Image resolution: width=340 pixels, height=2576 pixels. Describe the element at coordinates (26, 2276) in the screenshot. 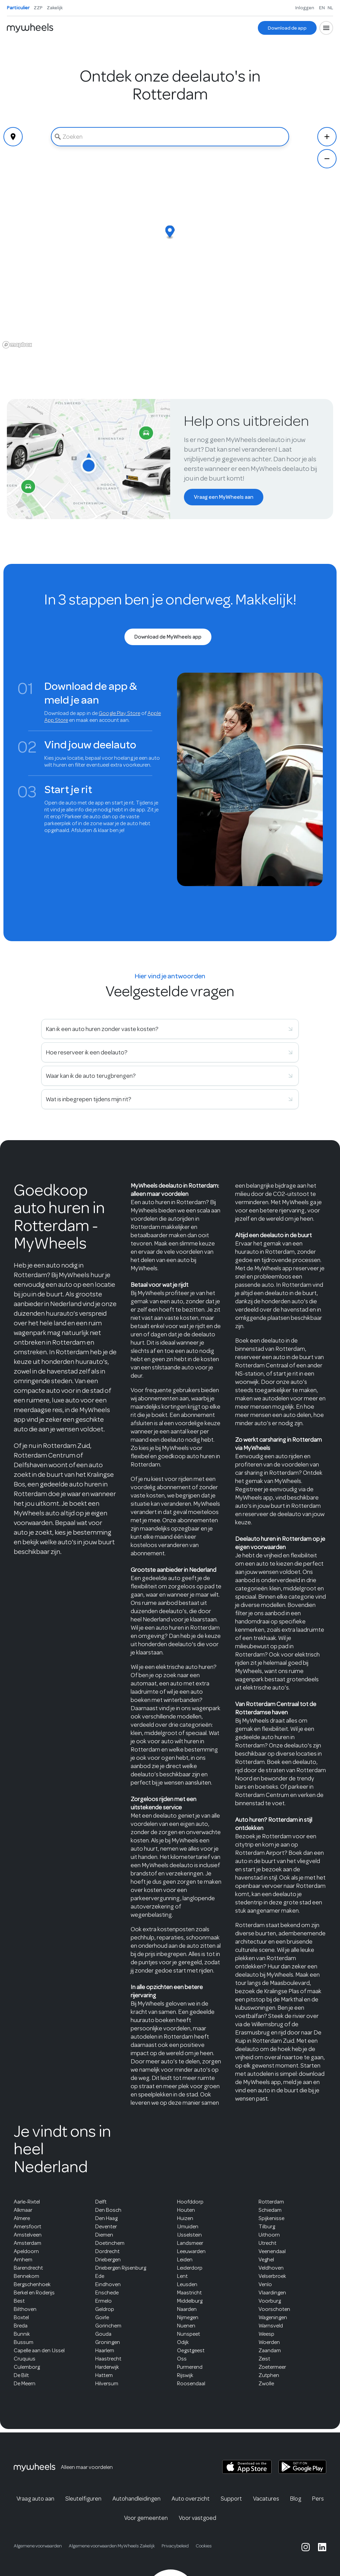

I see `Bennekom` at that location.